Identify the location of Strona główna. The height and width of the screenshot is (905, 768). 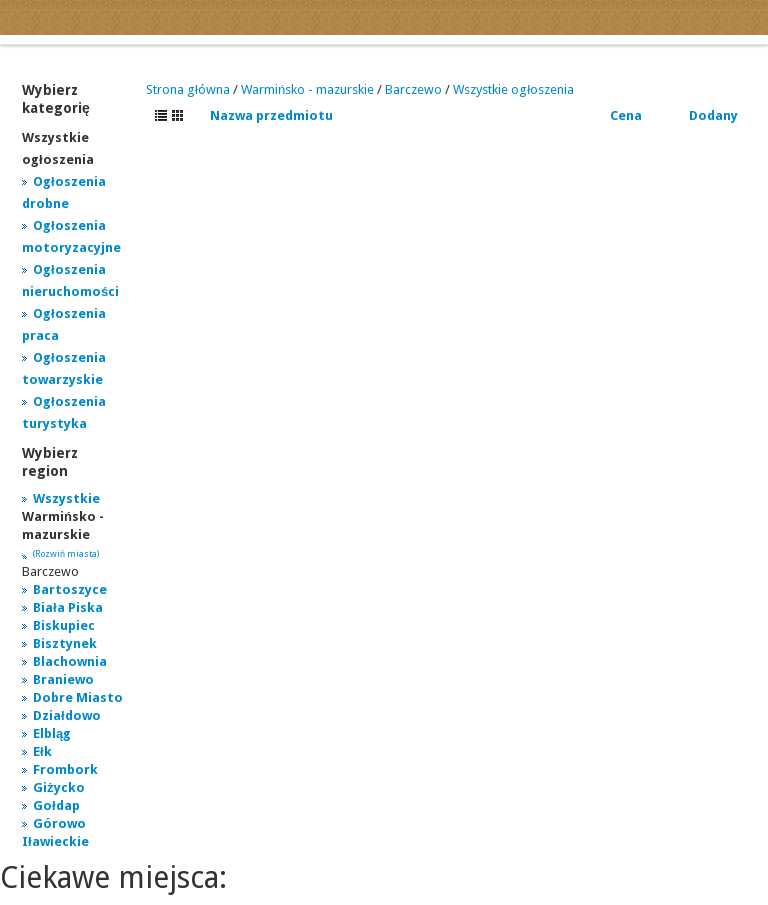
(188, 89).